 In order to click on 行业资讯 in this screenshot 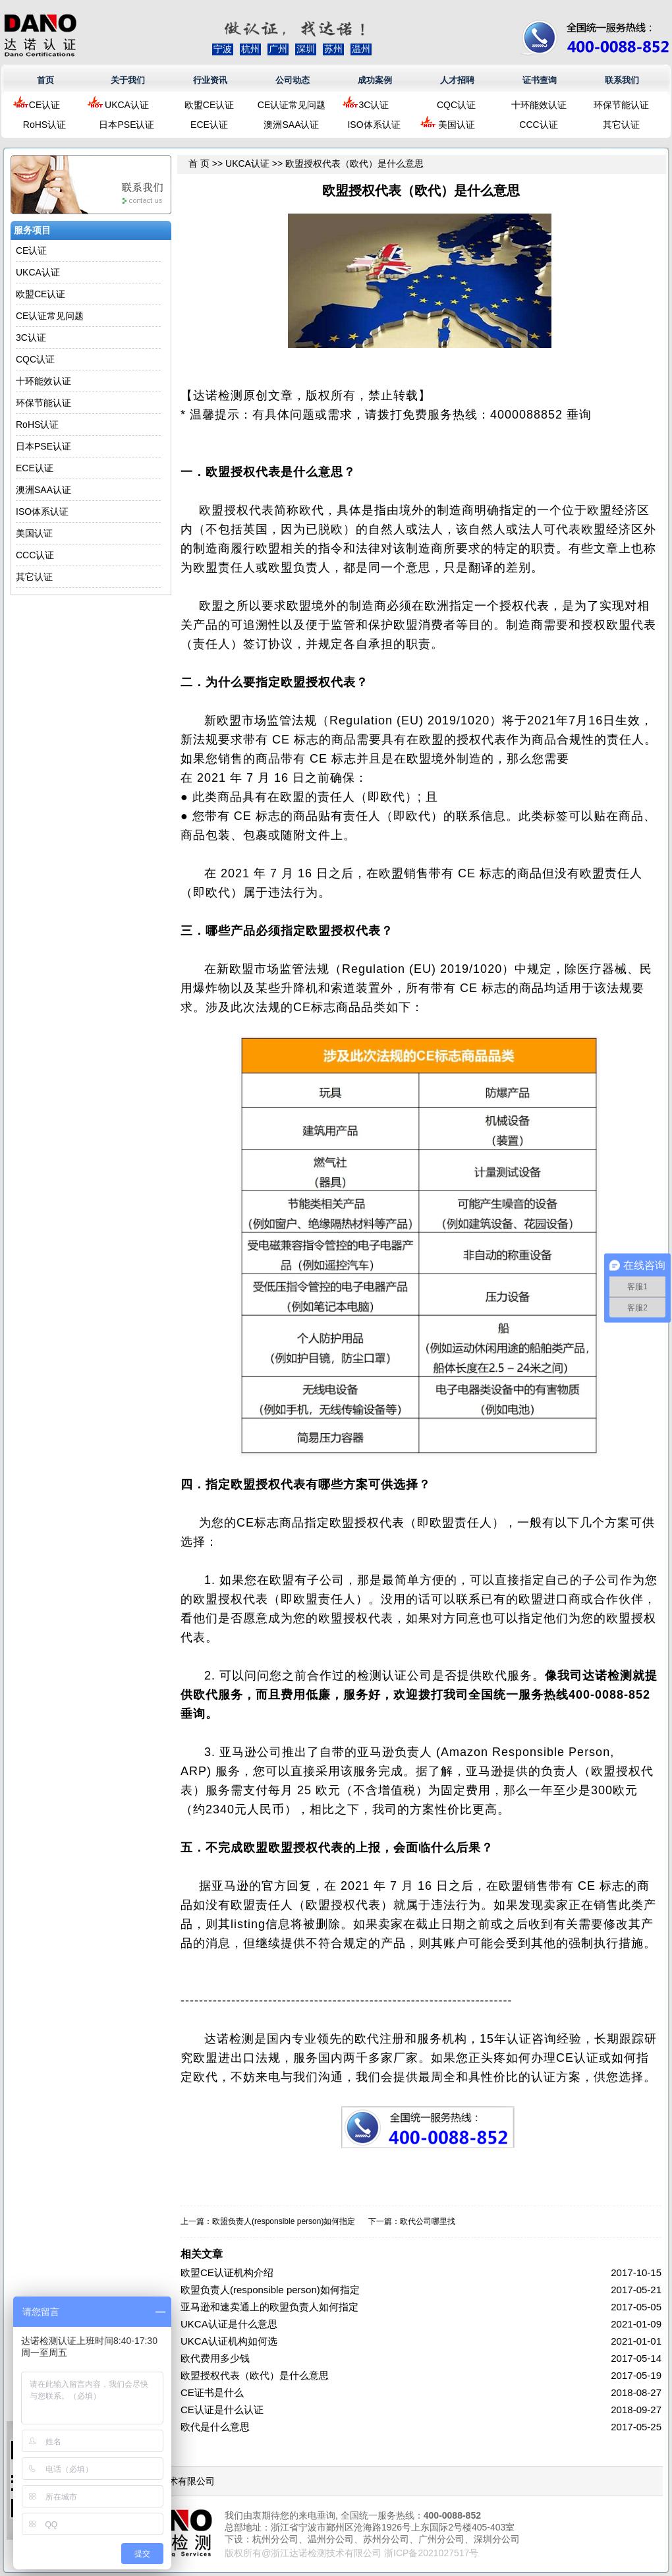, I will do `click(210, 80)`.